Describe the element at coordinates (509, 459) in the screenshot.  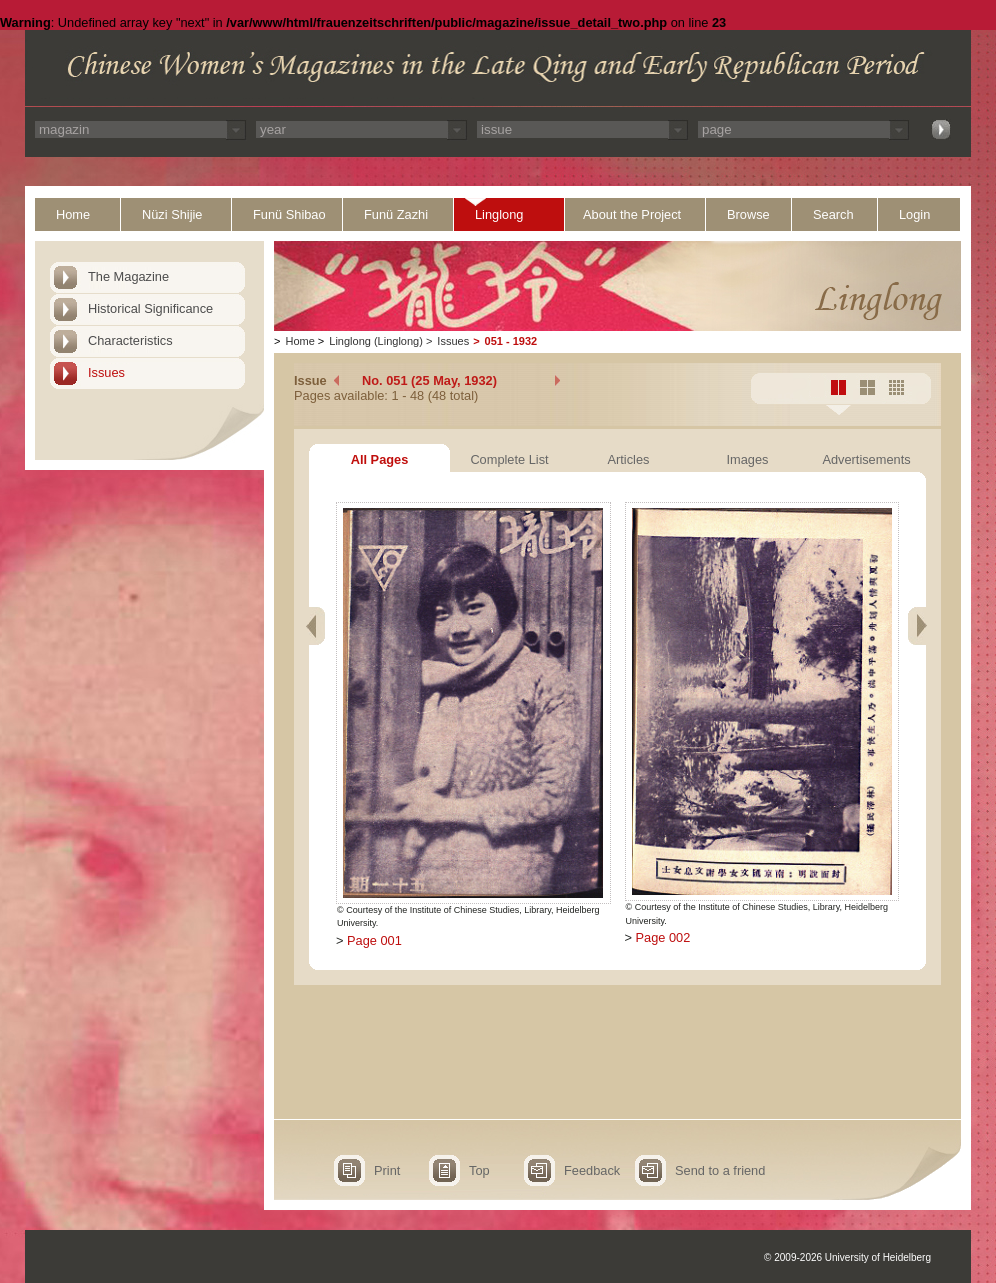
I see `Complete List` at that location.